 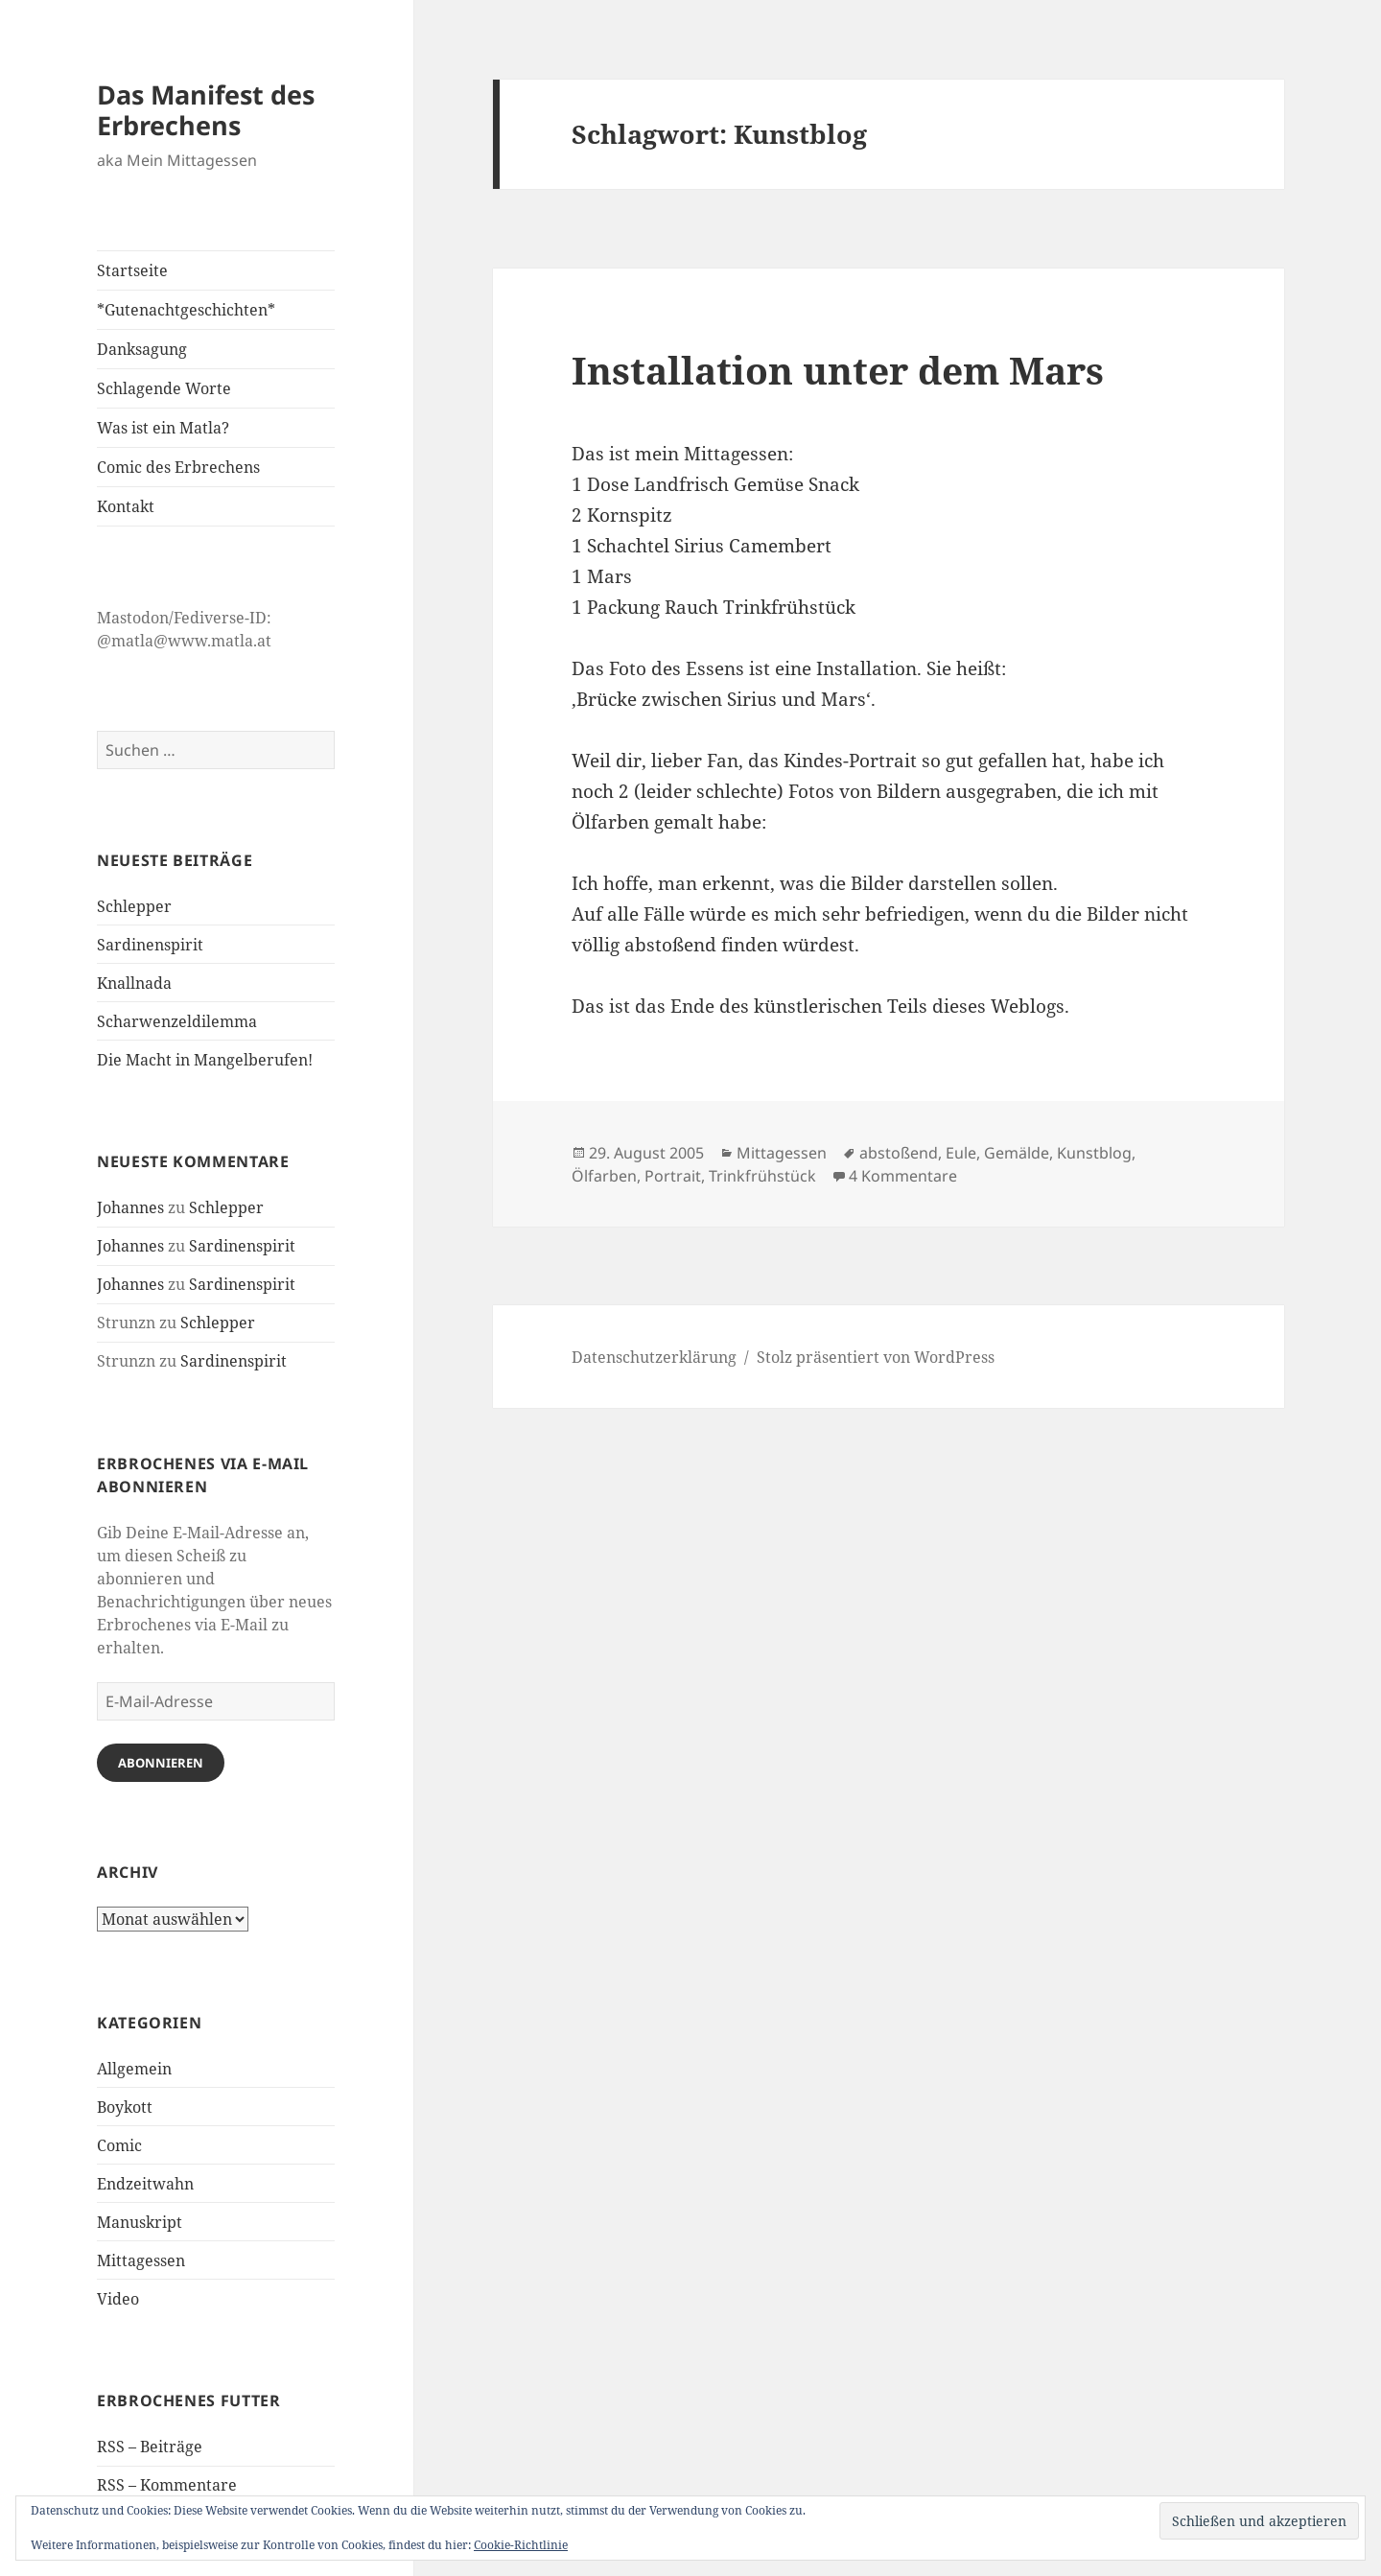 What do you see at coordinates (1094, 1152) in the screenshot?
I see `Kunstblog` at bounding box center [1094, 1152].